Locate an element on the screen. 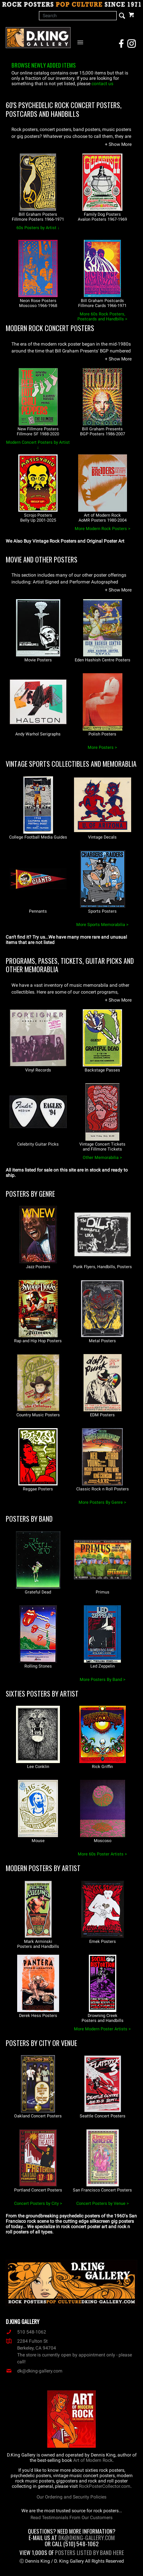 This screenshot has width=143, height=2576. Primus is located at coordinates (102, 1592).